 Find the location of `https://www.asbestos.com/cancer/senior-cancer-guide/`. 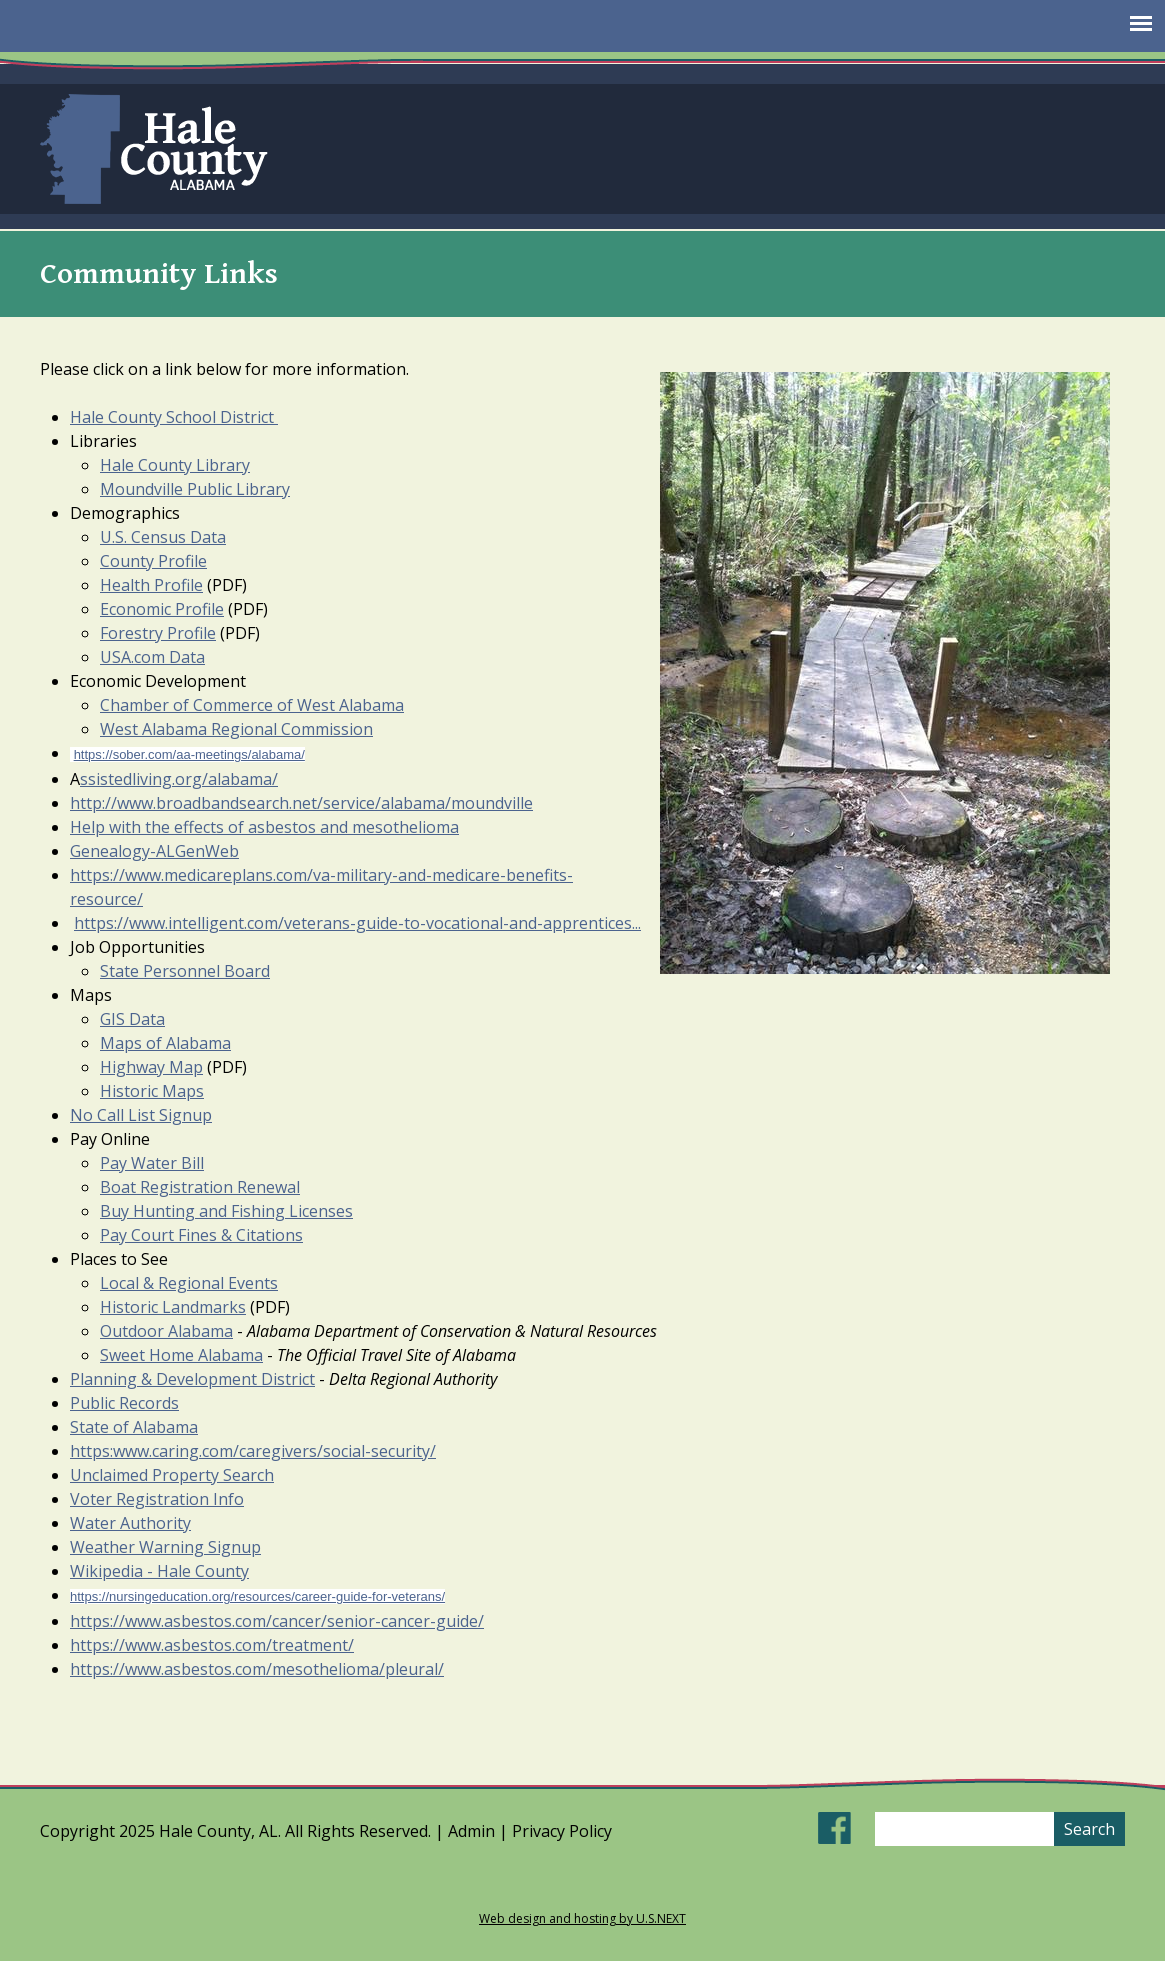

https://www.asbestos.com/cancer/senior-cancer-guide/ is located at coordinates (277, 1621).